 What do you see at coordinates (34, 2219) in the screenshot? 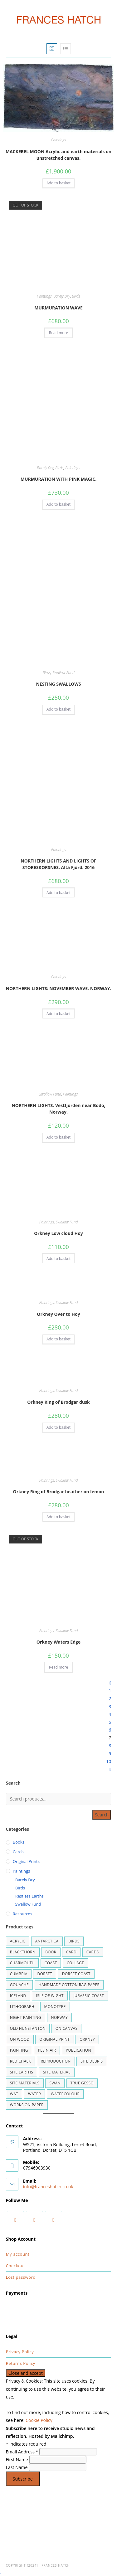
I see `[Instagram]` at bounding box center [34, 2219].